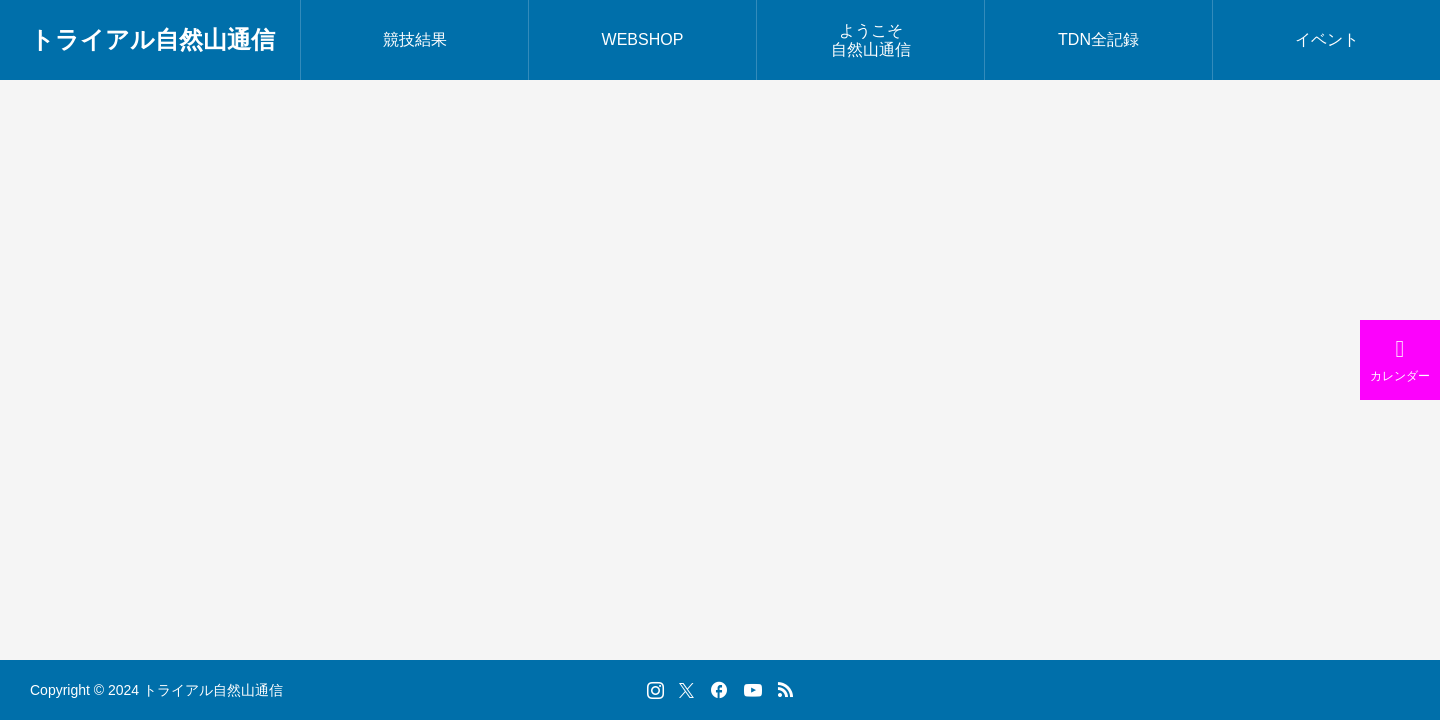  What do you see at coordinates (871, 40) in the screenshot?
I see `ようこそ自然山通信` at bounding box center [871, 40].